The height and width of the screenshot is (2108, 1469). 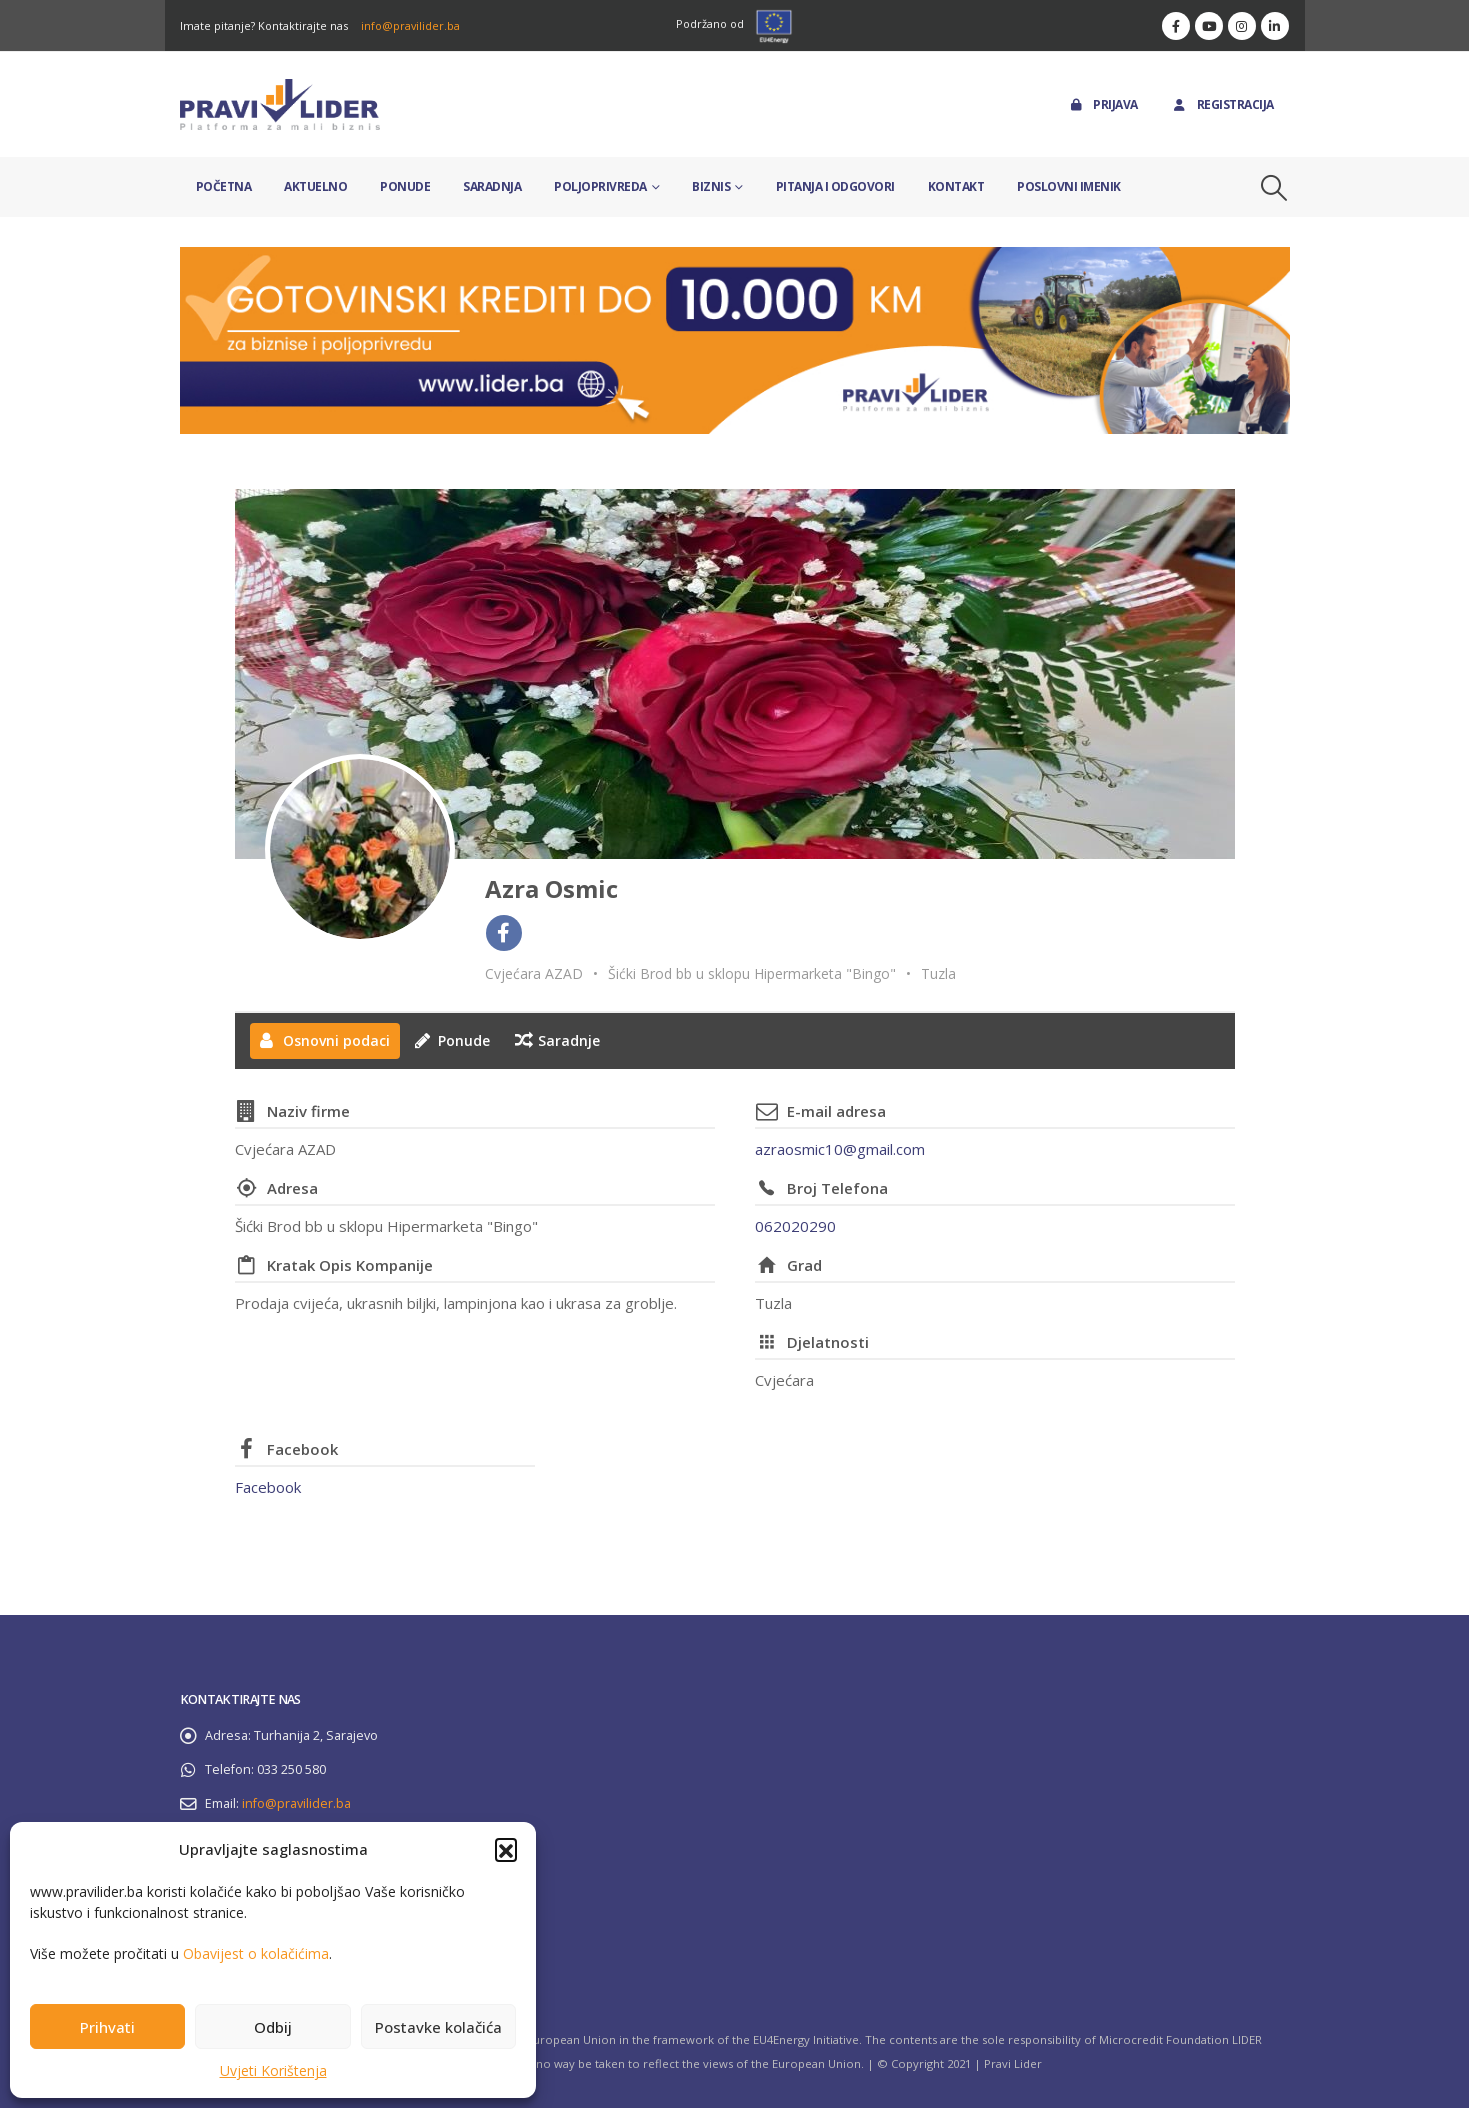 I want to click on azraosmic10@gmail.com, so click(x=840, y=1149).